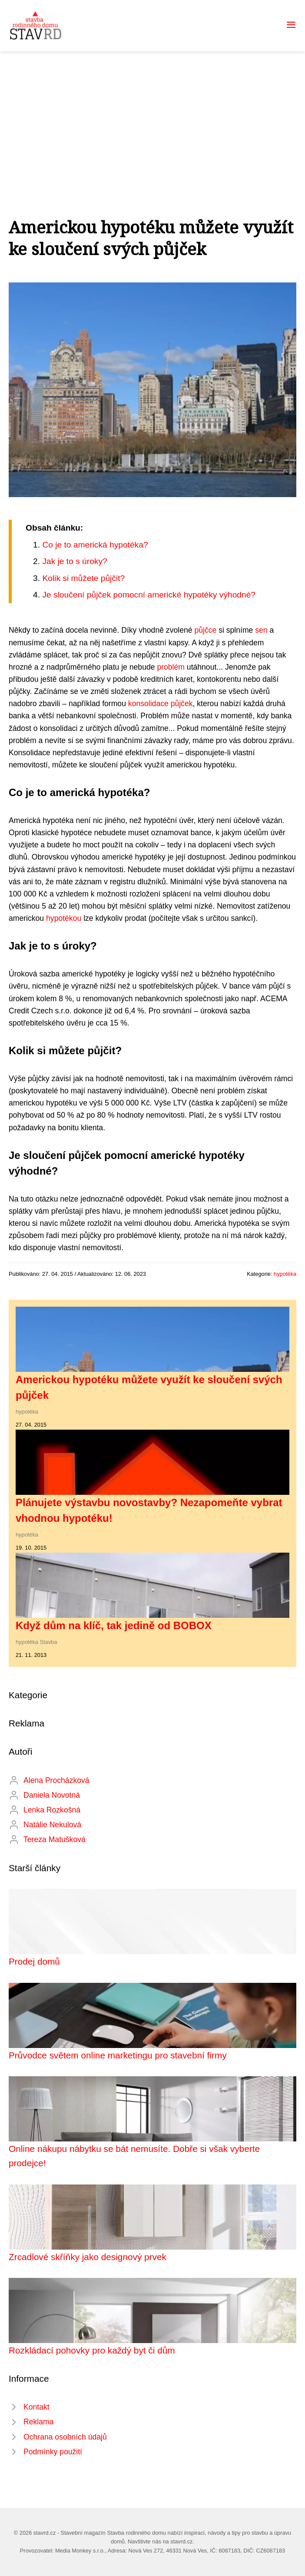 The width and height of the screenshot is (305, 2576). What do you see at coordinates (261, 630) in the screenshot?
I see `sen` at bounding box center [261, 630].